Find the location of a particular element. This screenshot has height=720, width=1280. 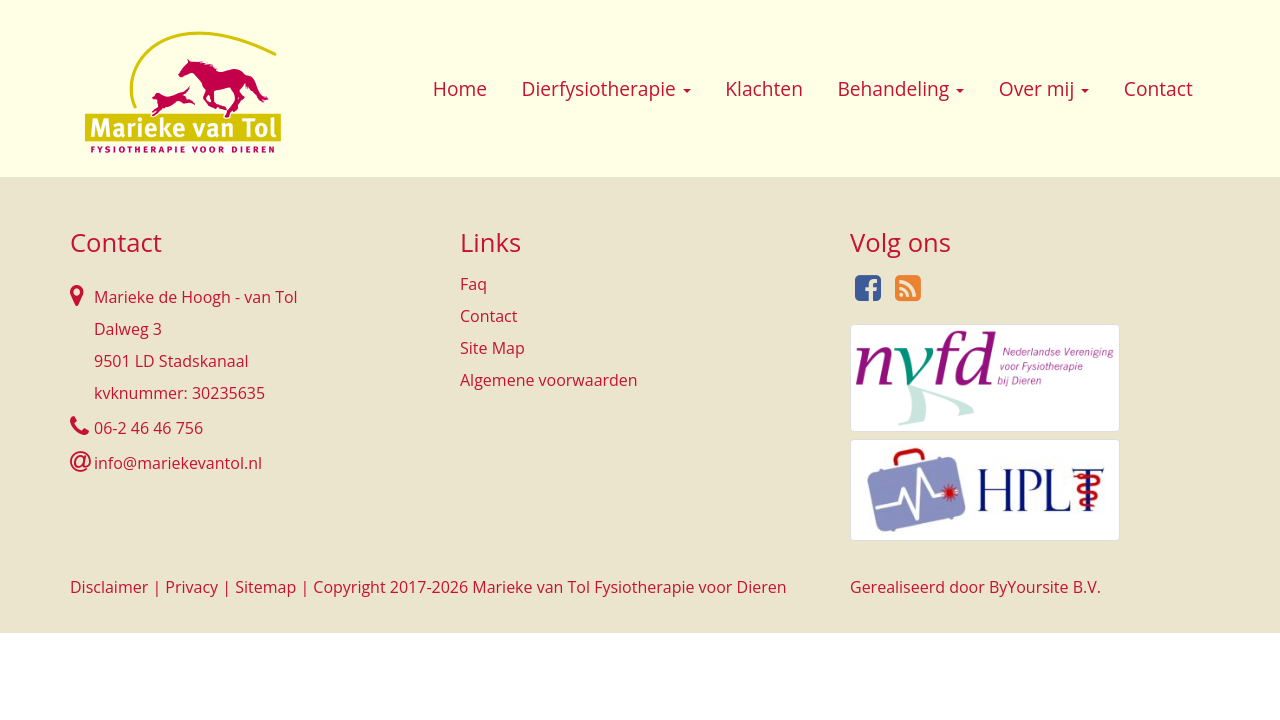

ByYoursite B.V. is located at coordinates (1045, 587).